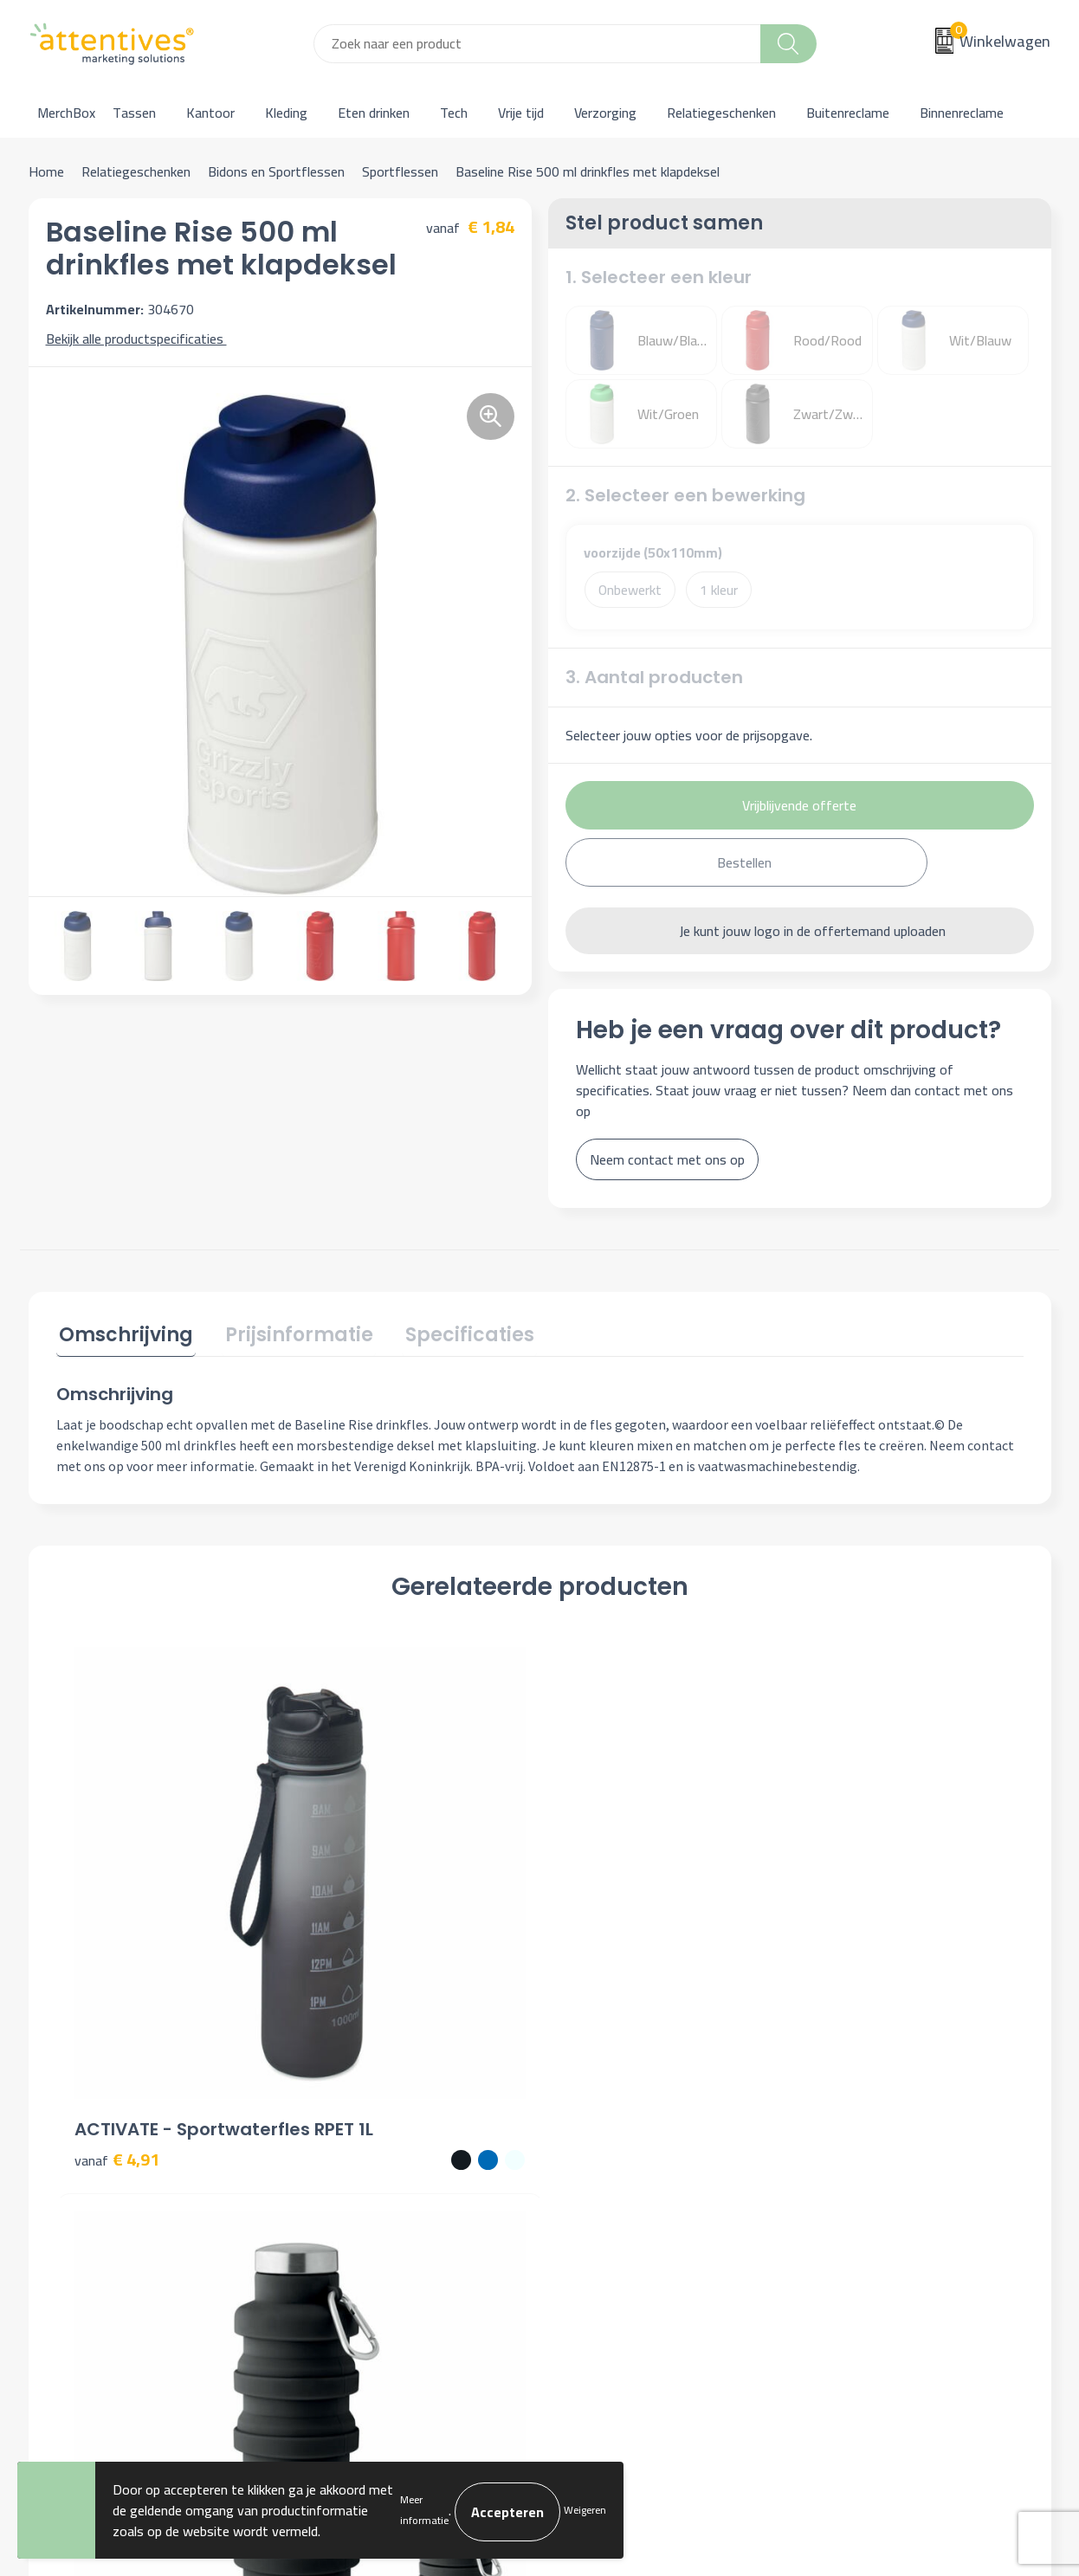 The height and width of the screenshot is (2576, 1079). Describe the element at coordinates (123, 1336) in the screenshot. I see `[tab]` at that location.